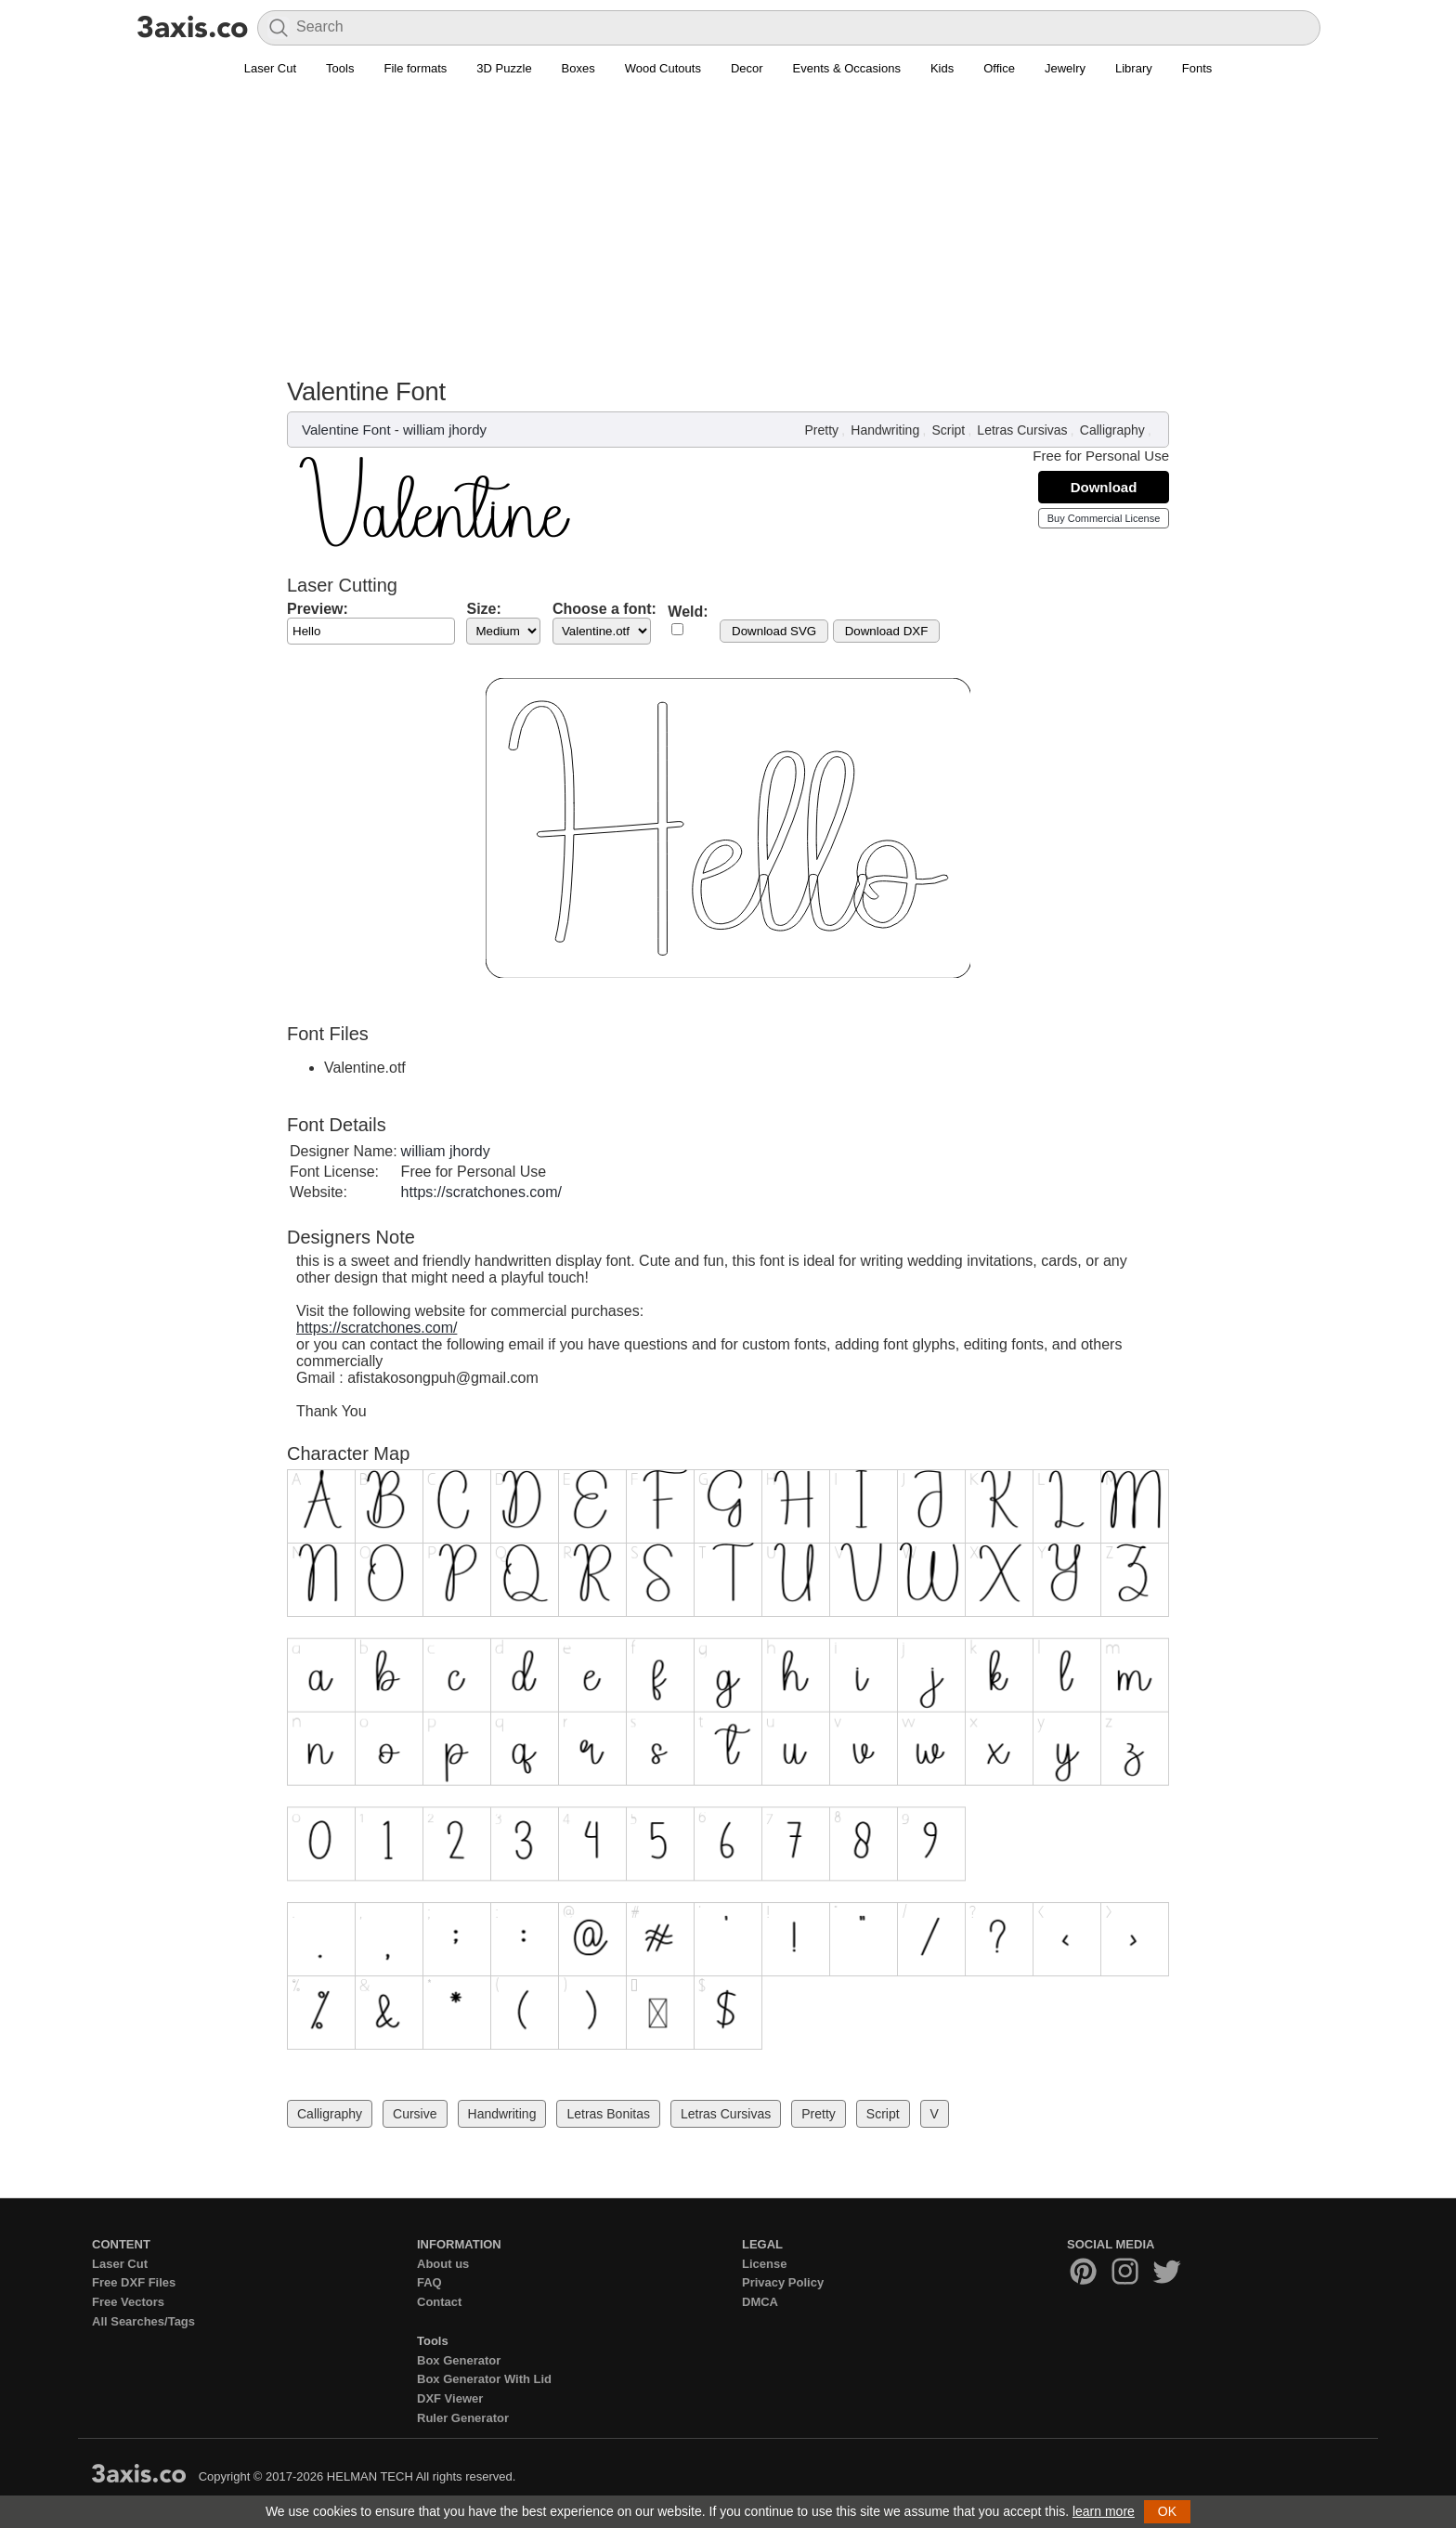 This screenshot has width=1456, height=2528. I want to click on Handwriting, so click(885, 430).